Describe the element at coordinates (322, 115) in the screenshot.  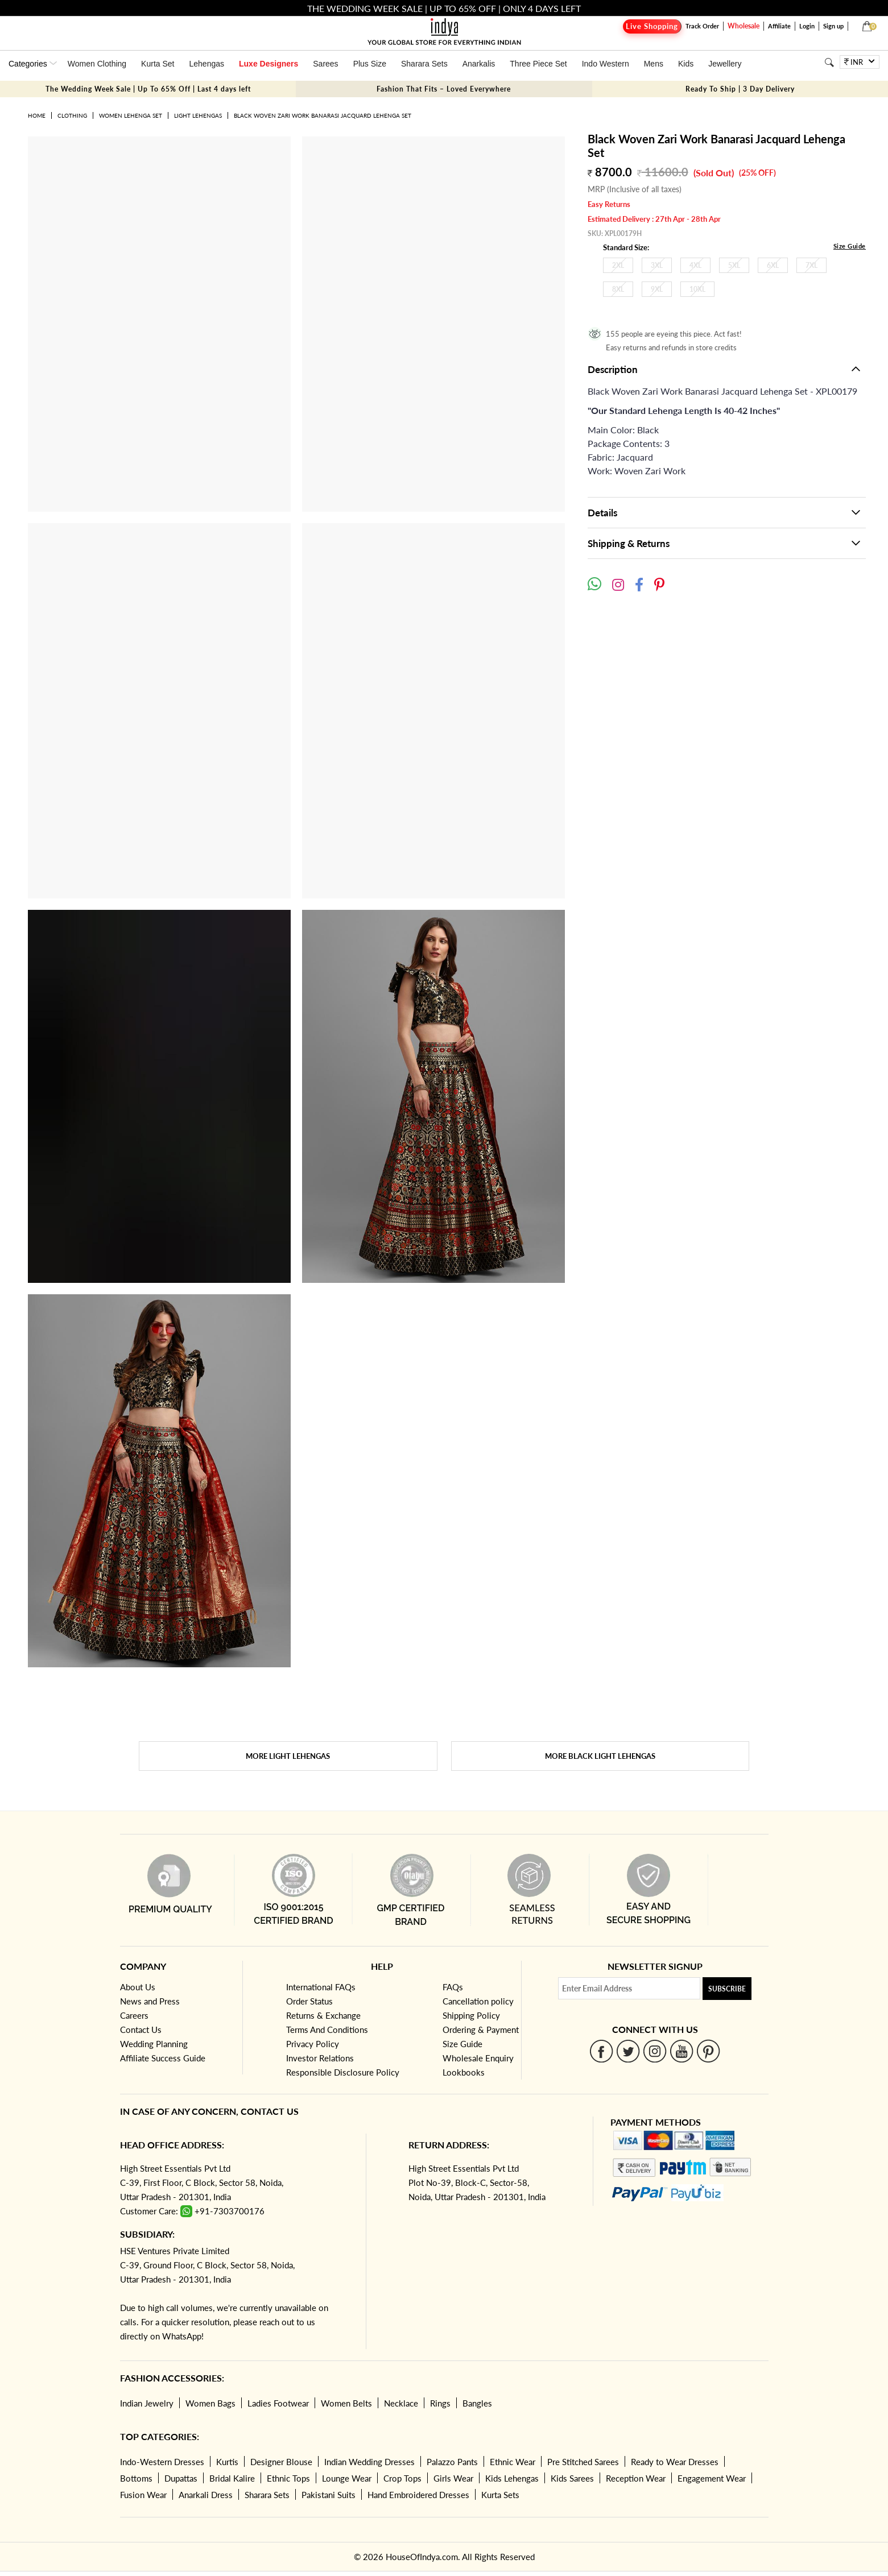
I see `Black Woven Zari Work Banarasi Jacquard Lehenga Set` at that location.